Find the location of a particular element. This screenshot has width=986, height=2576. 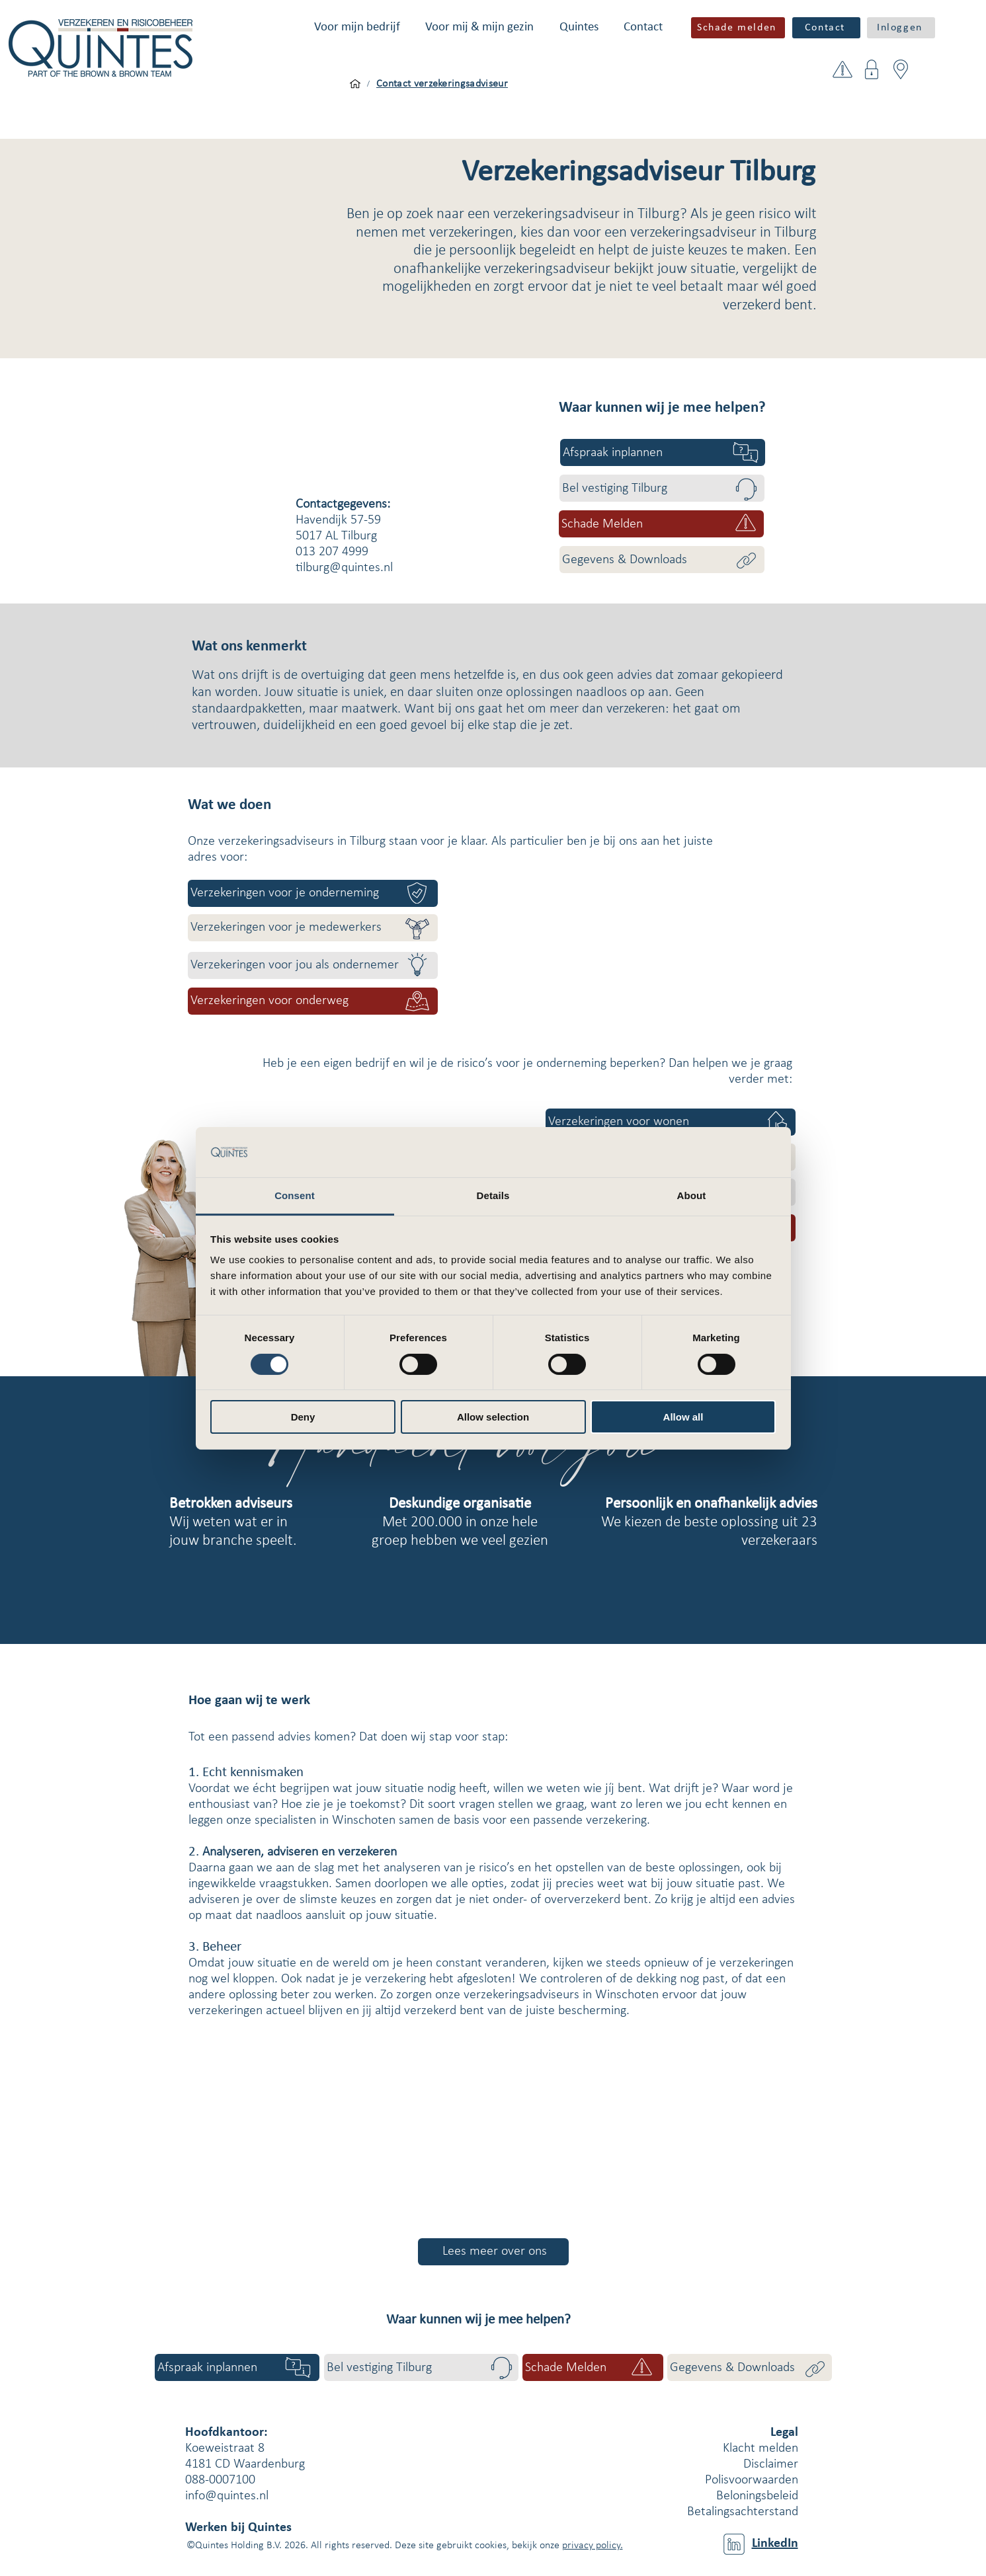

[Verzekeringen voor je medewerkers] is located at coordinates (313, 927).